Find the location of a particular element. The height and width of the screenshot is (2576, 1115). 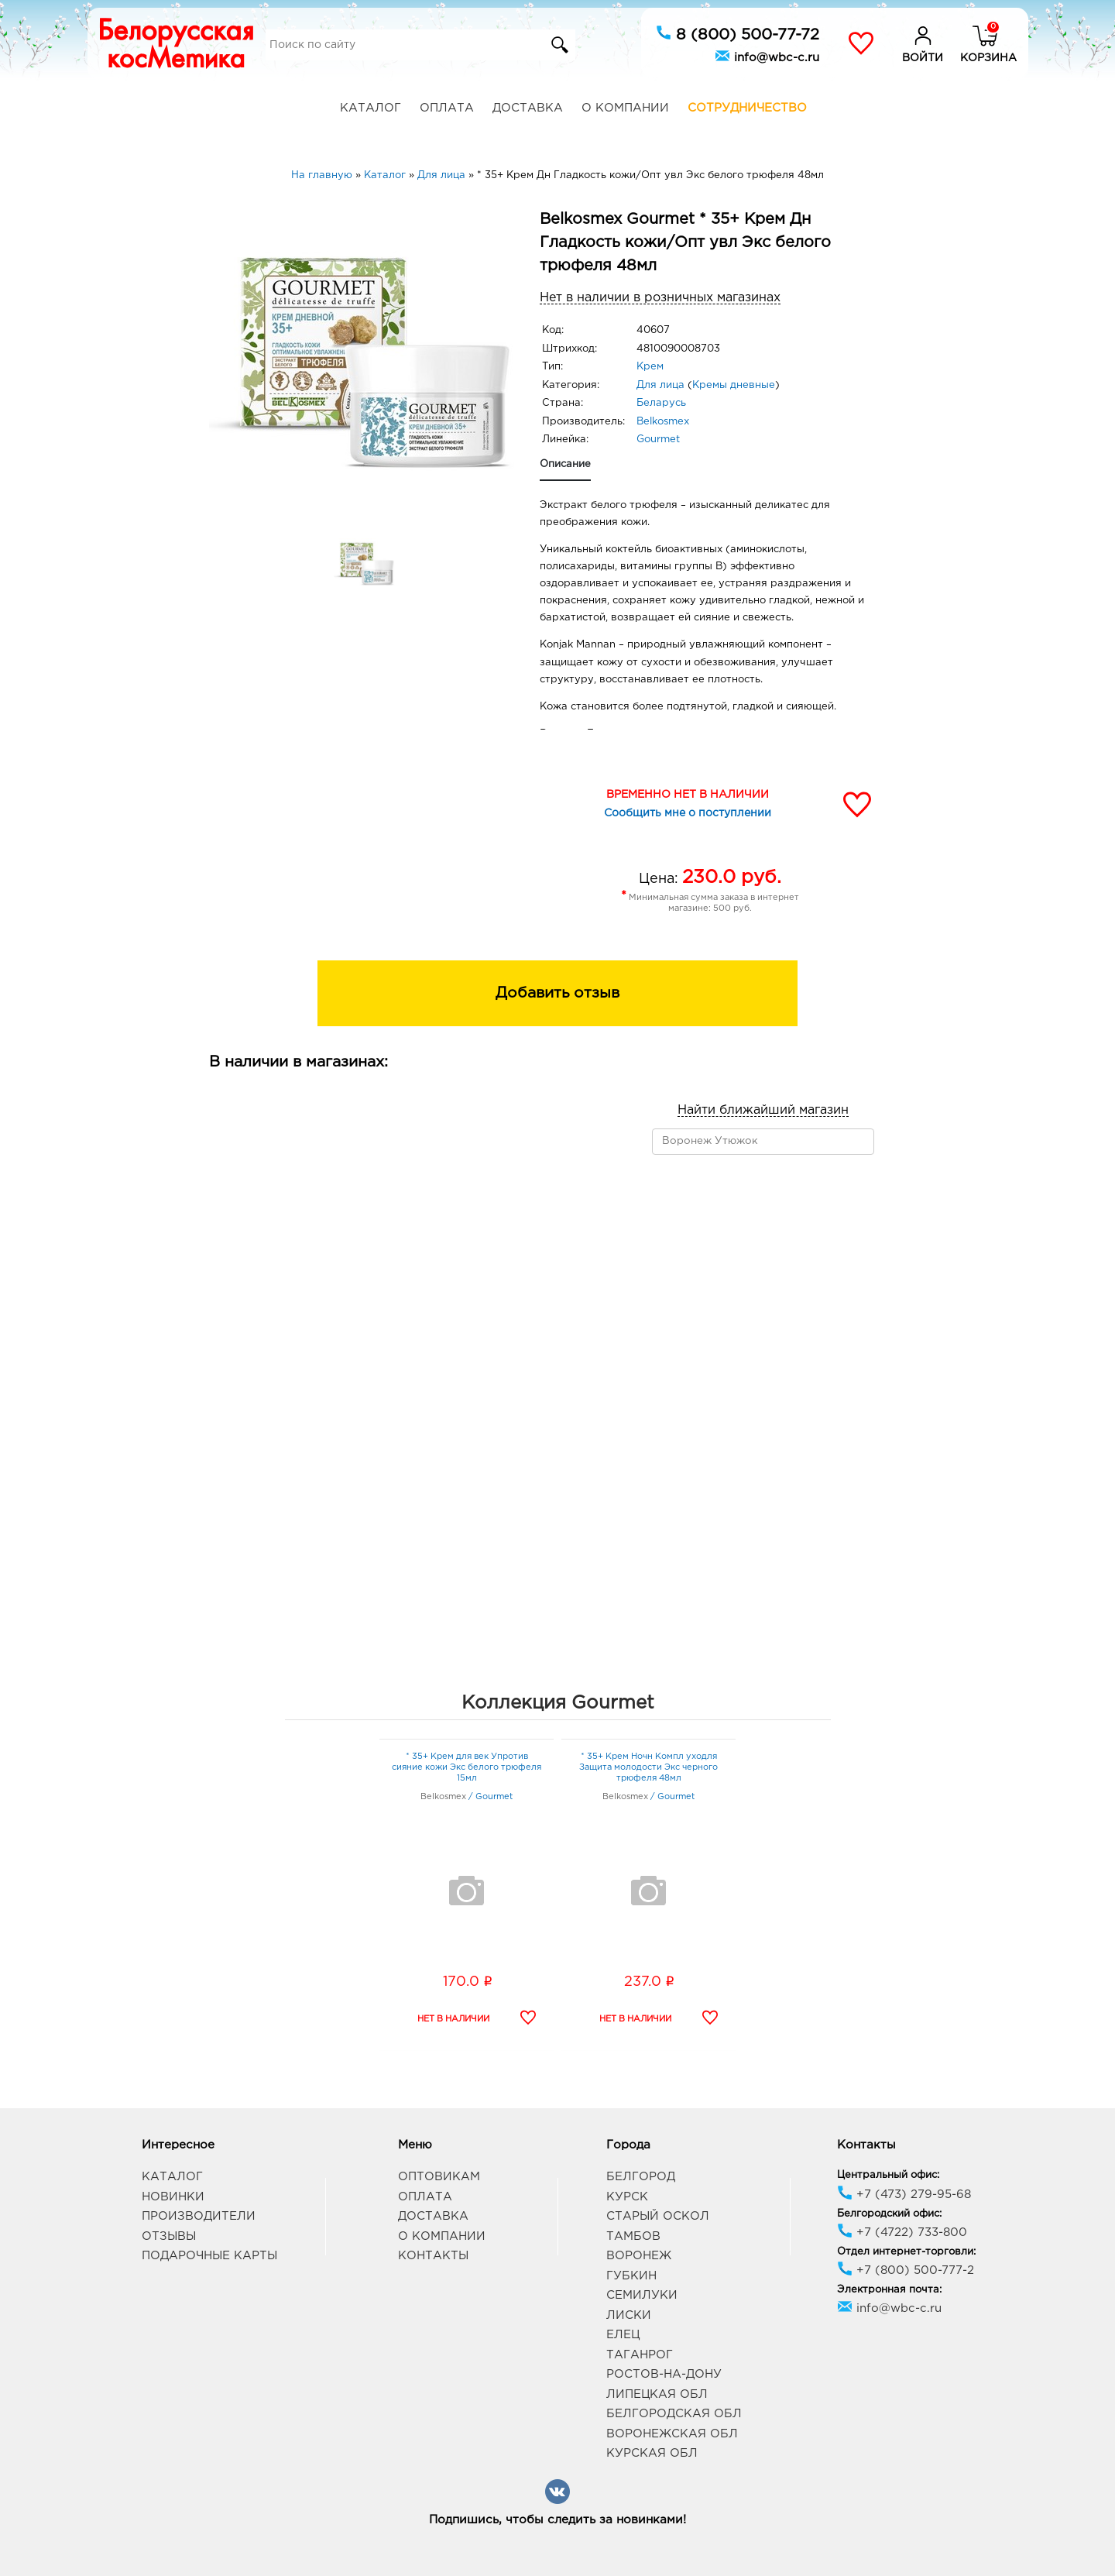

Gourmet is located at coordinates (658, 439).